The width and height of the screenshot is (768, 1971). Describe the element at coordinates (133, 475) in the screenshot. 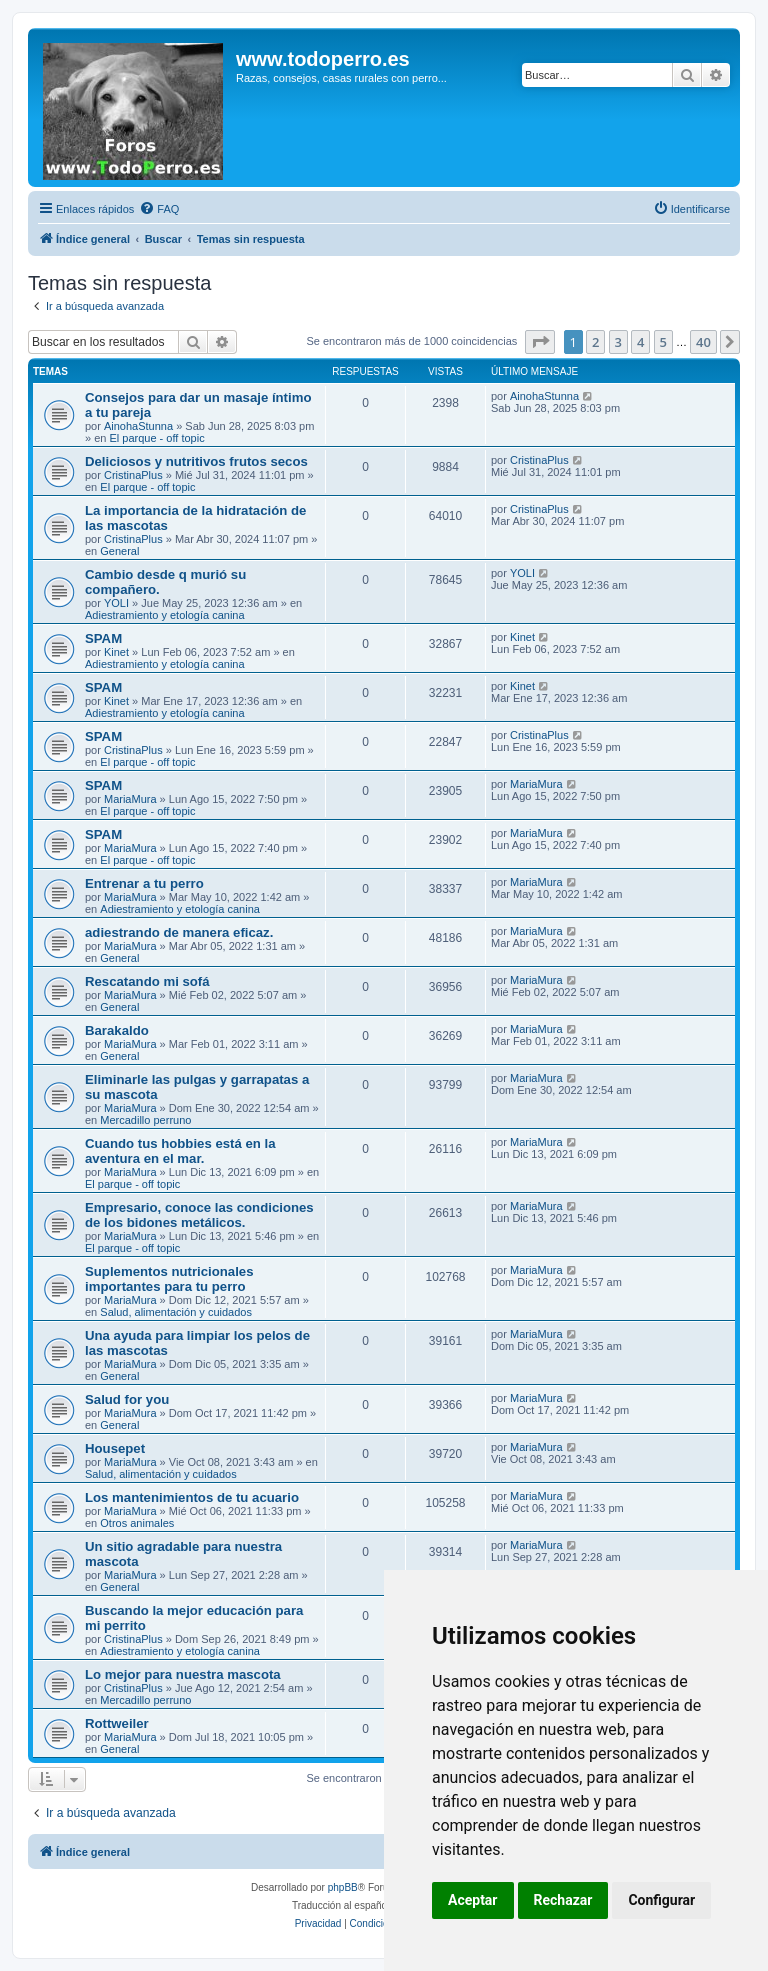

I see `CristinaPlus` at that location.